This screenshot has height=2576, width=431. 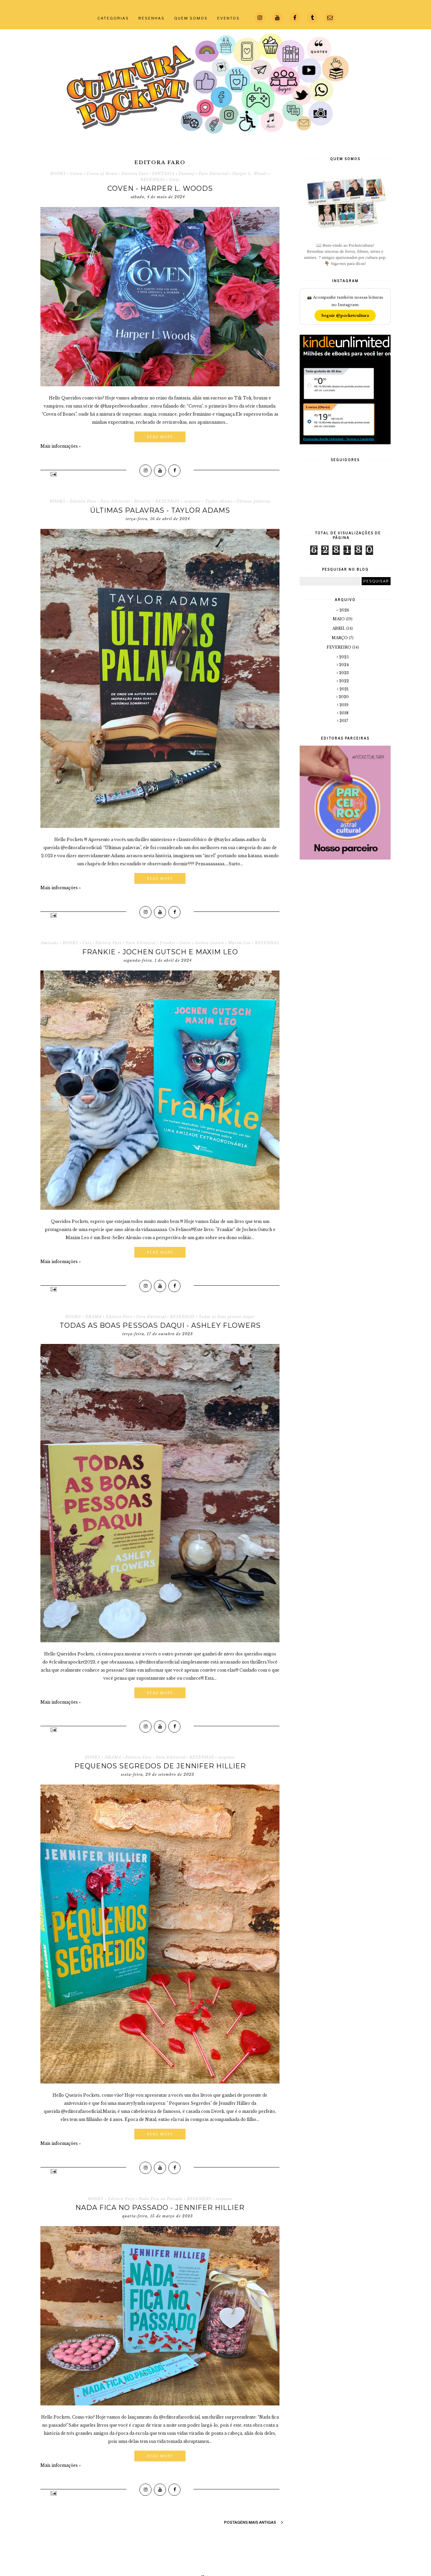 What do you see at coordinates (187, 173) in the screenshot?
I see `Fantasy` at bounding box center [187, 173].